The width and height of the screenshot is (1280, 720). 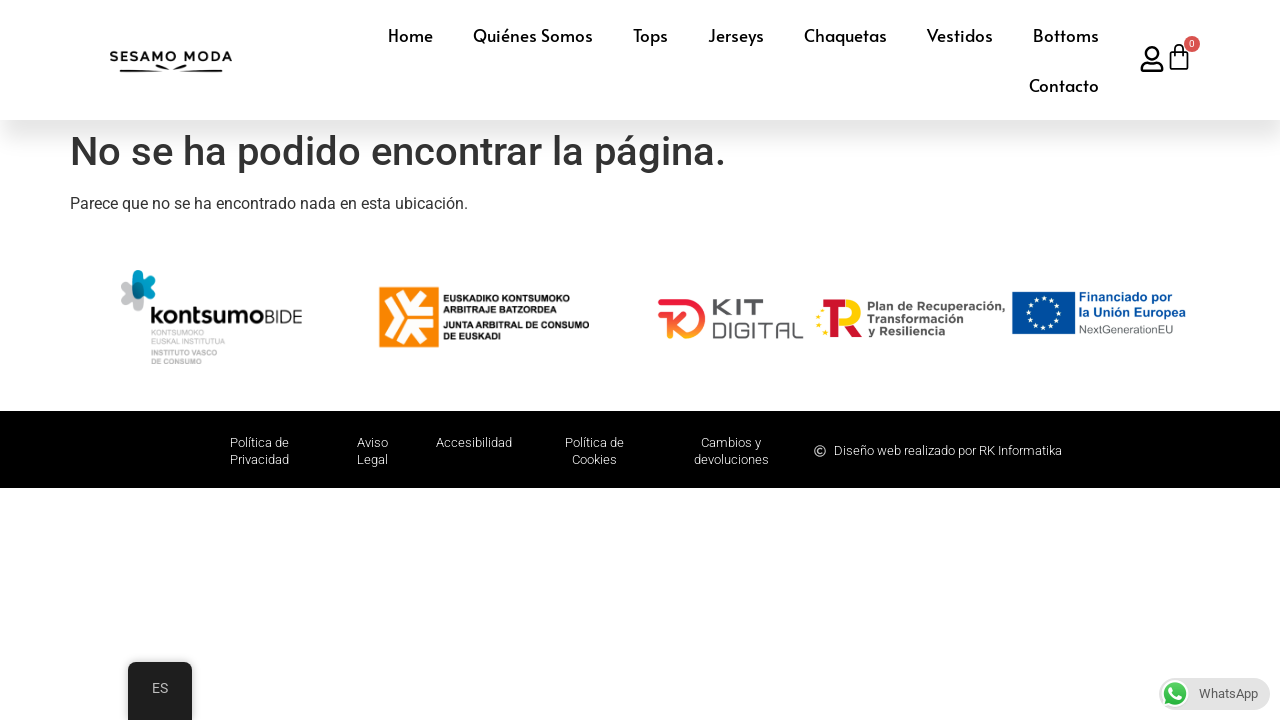 I want to click on Política de Cookies, so click(x=594, y=451).